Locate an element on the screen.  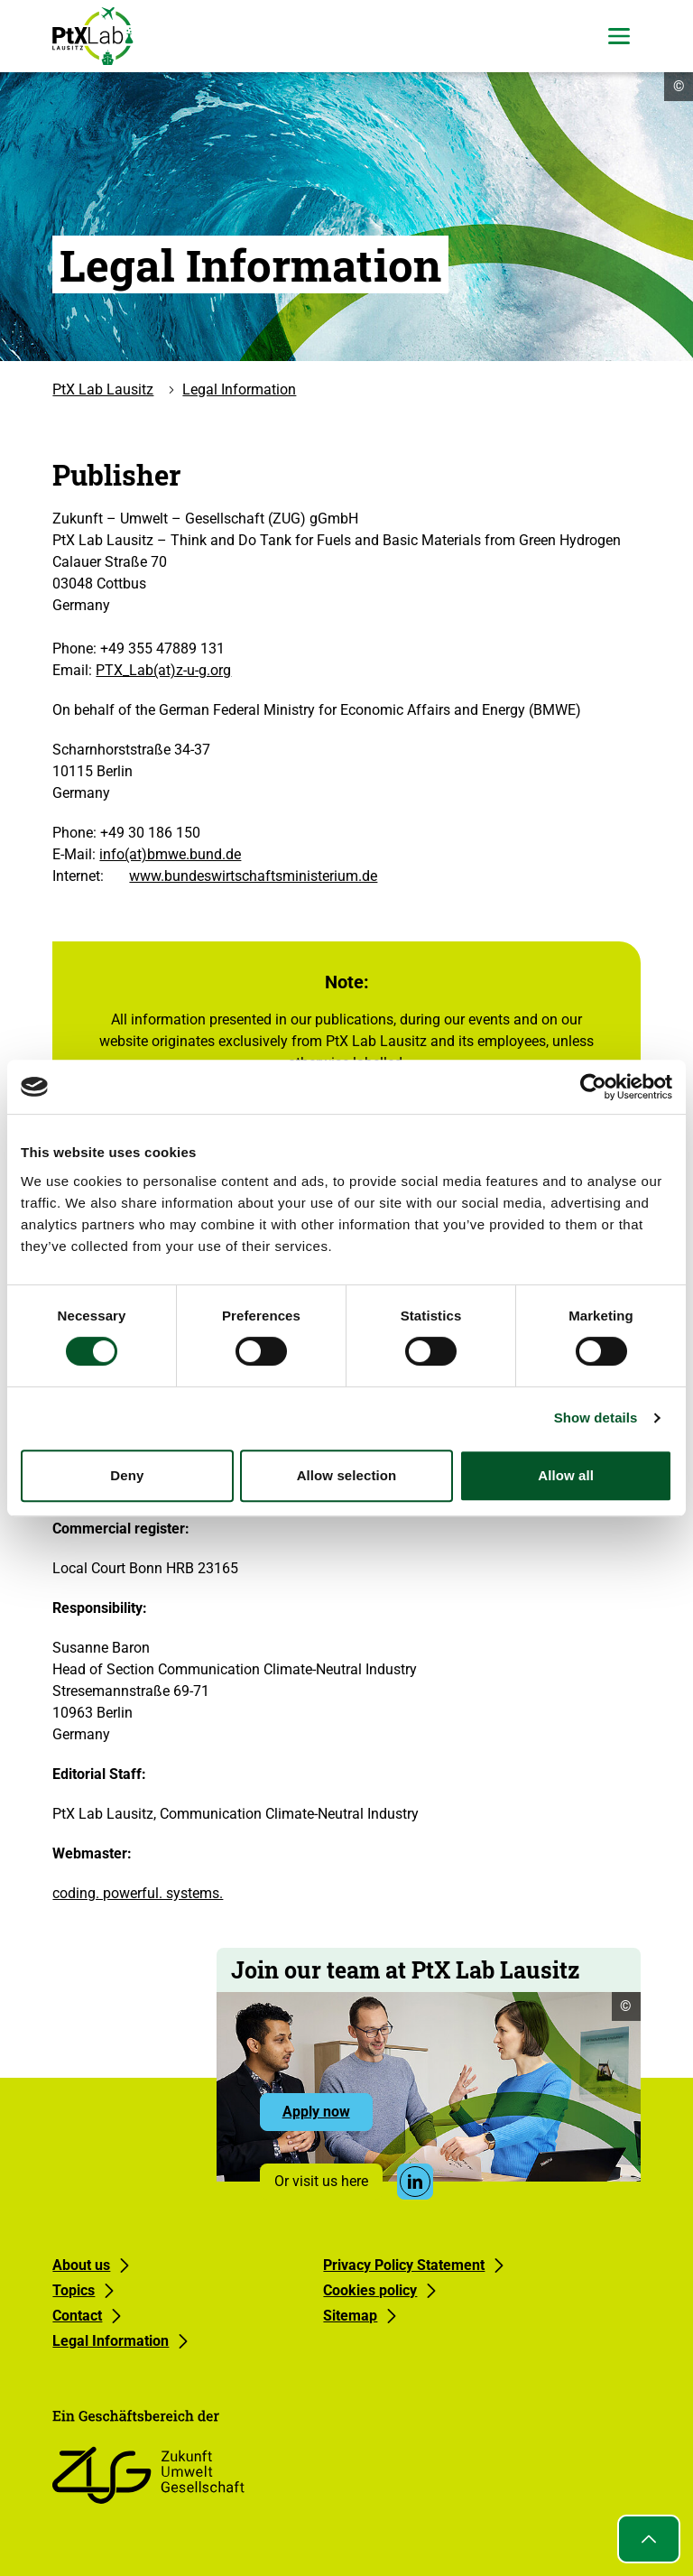
Deny is located at coordinates (126, 1475).